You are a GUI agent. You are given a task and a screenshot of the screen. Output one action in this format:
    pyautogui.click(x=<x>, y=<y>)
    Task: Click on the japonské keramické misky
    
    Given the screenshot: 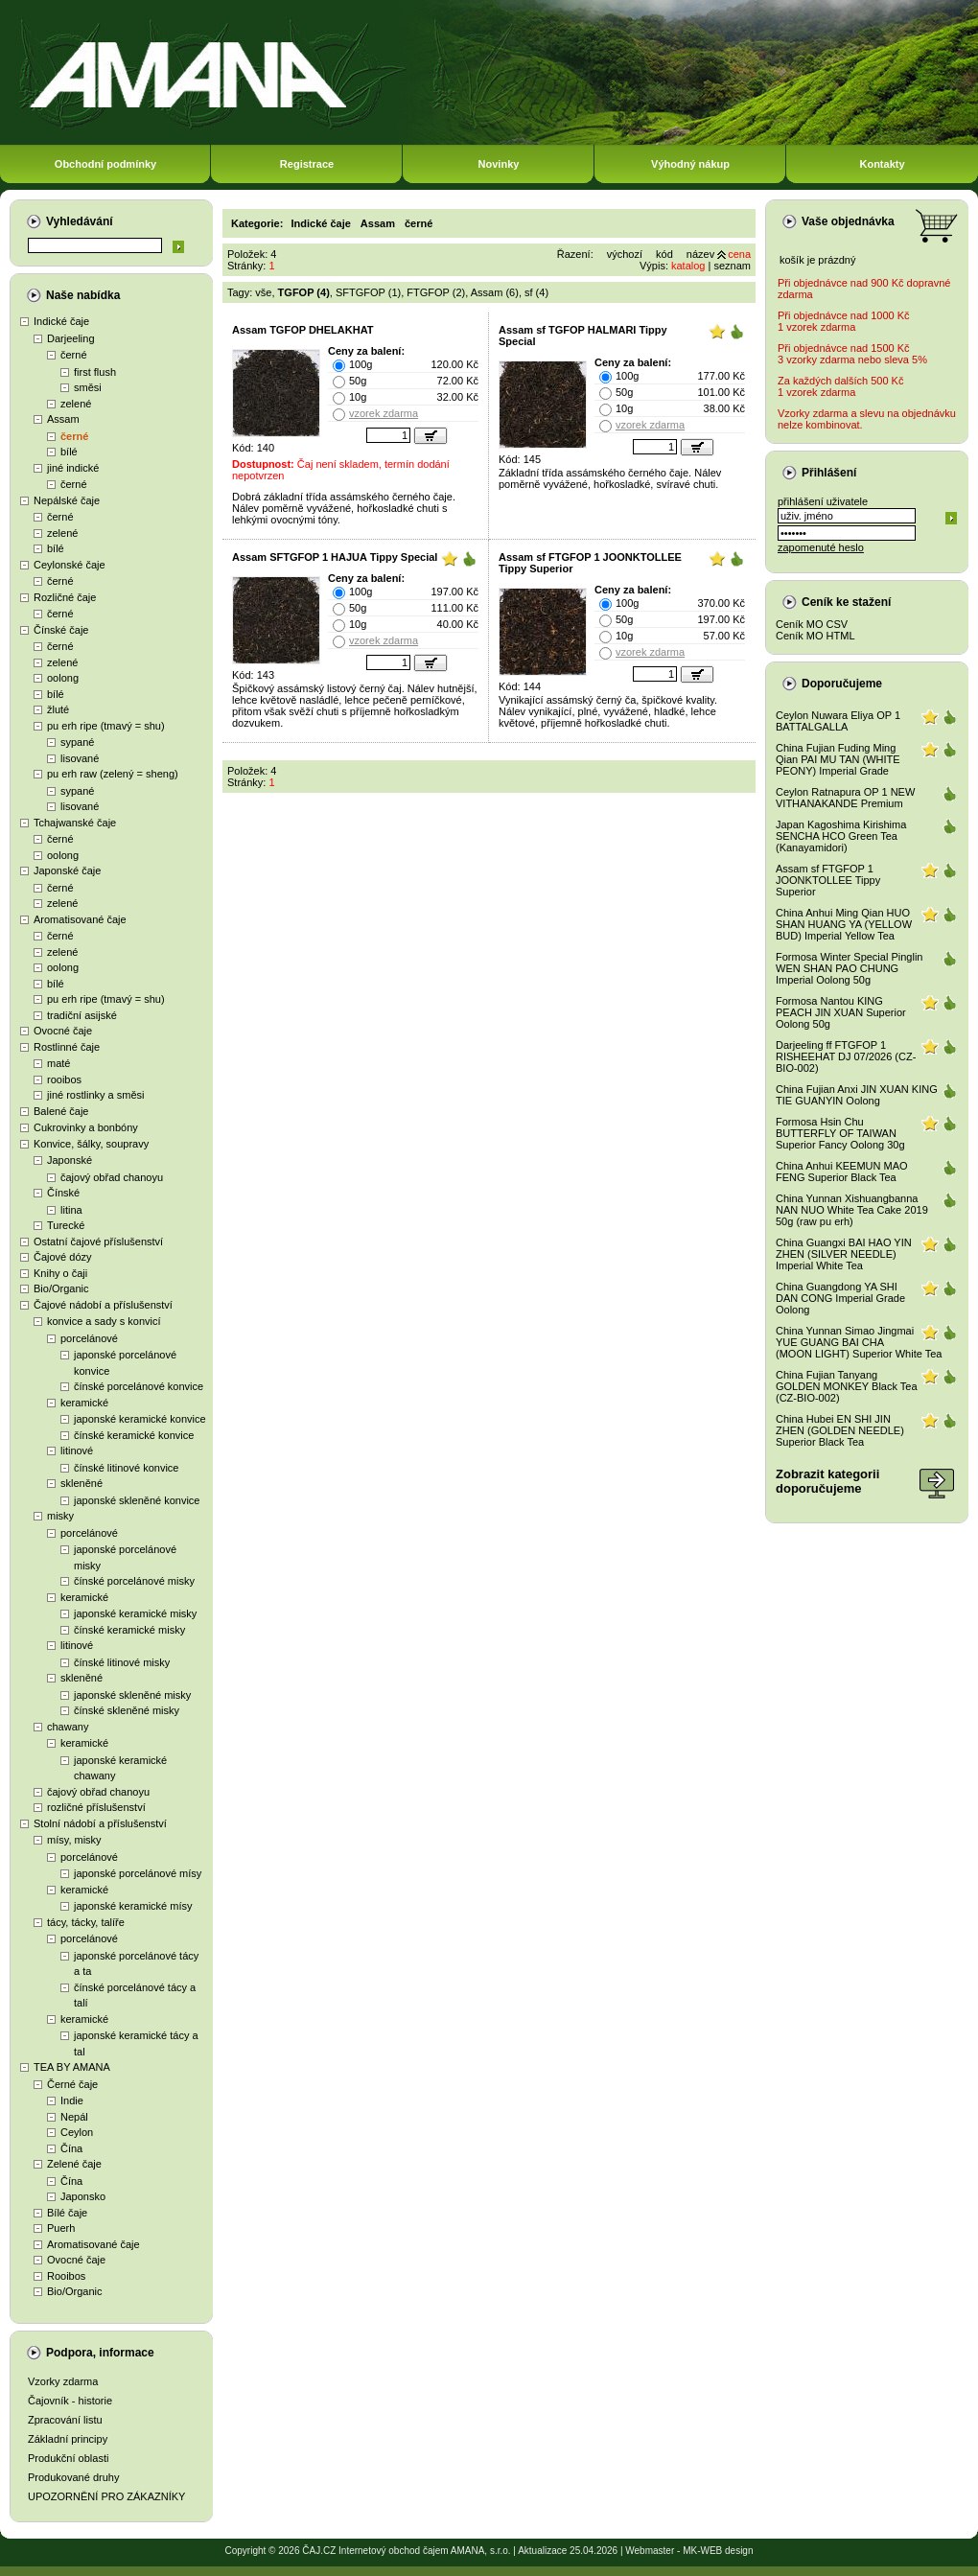 What is the action you would take?
    pyautogui.click(x=135, y=1613)
    